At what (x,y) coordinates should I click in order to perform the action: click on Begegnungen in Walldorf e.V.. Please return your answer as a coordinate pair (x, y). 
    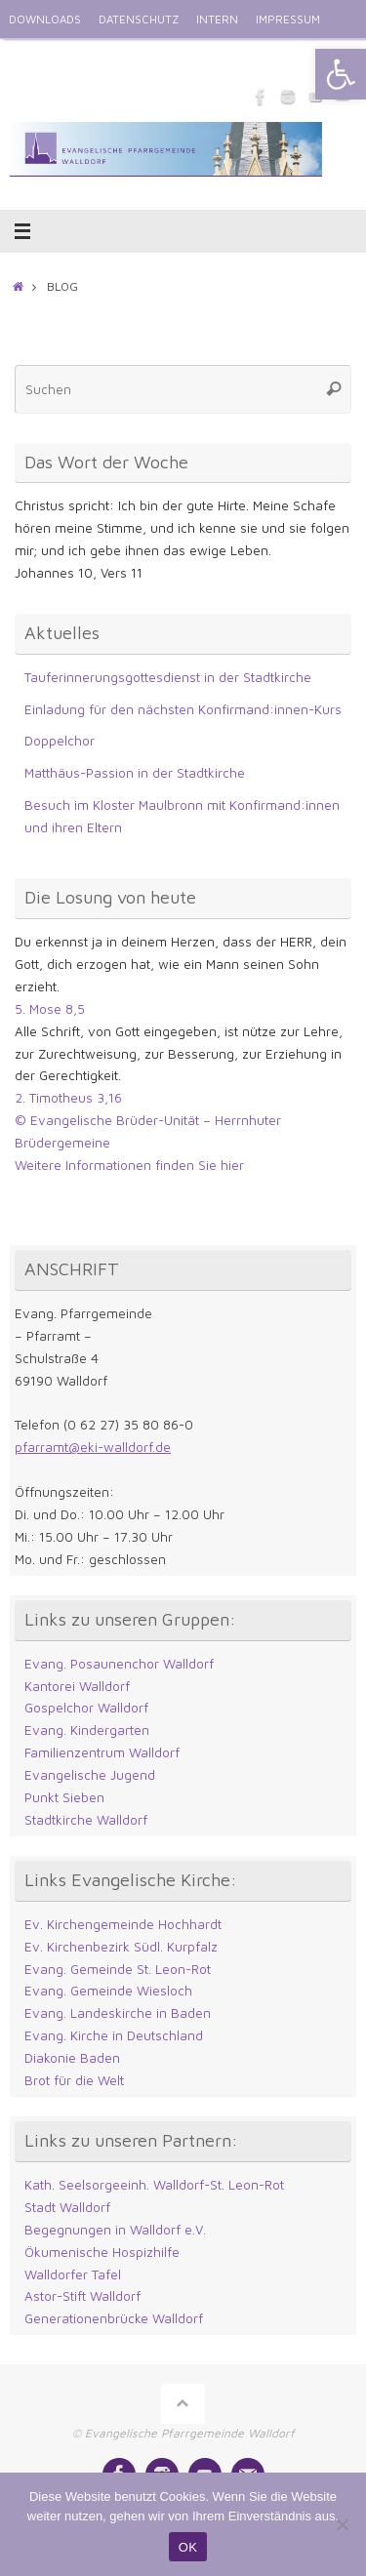
    Looking at the image, I should click on (115, 2229).